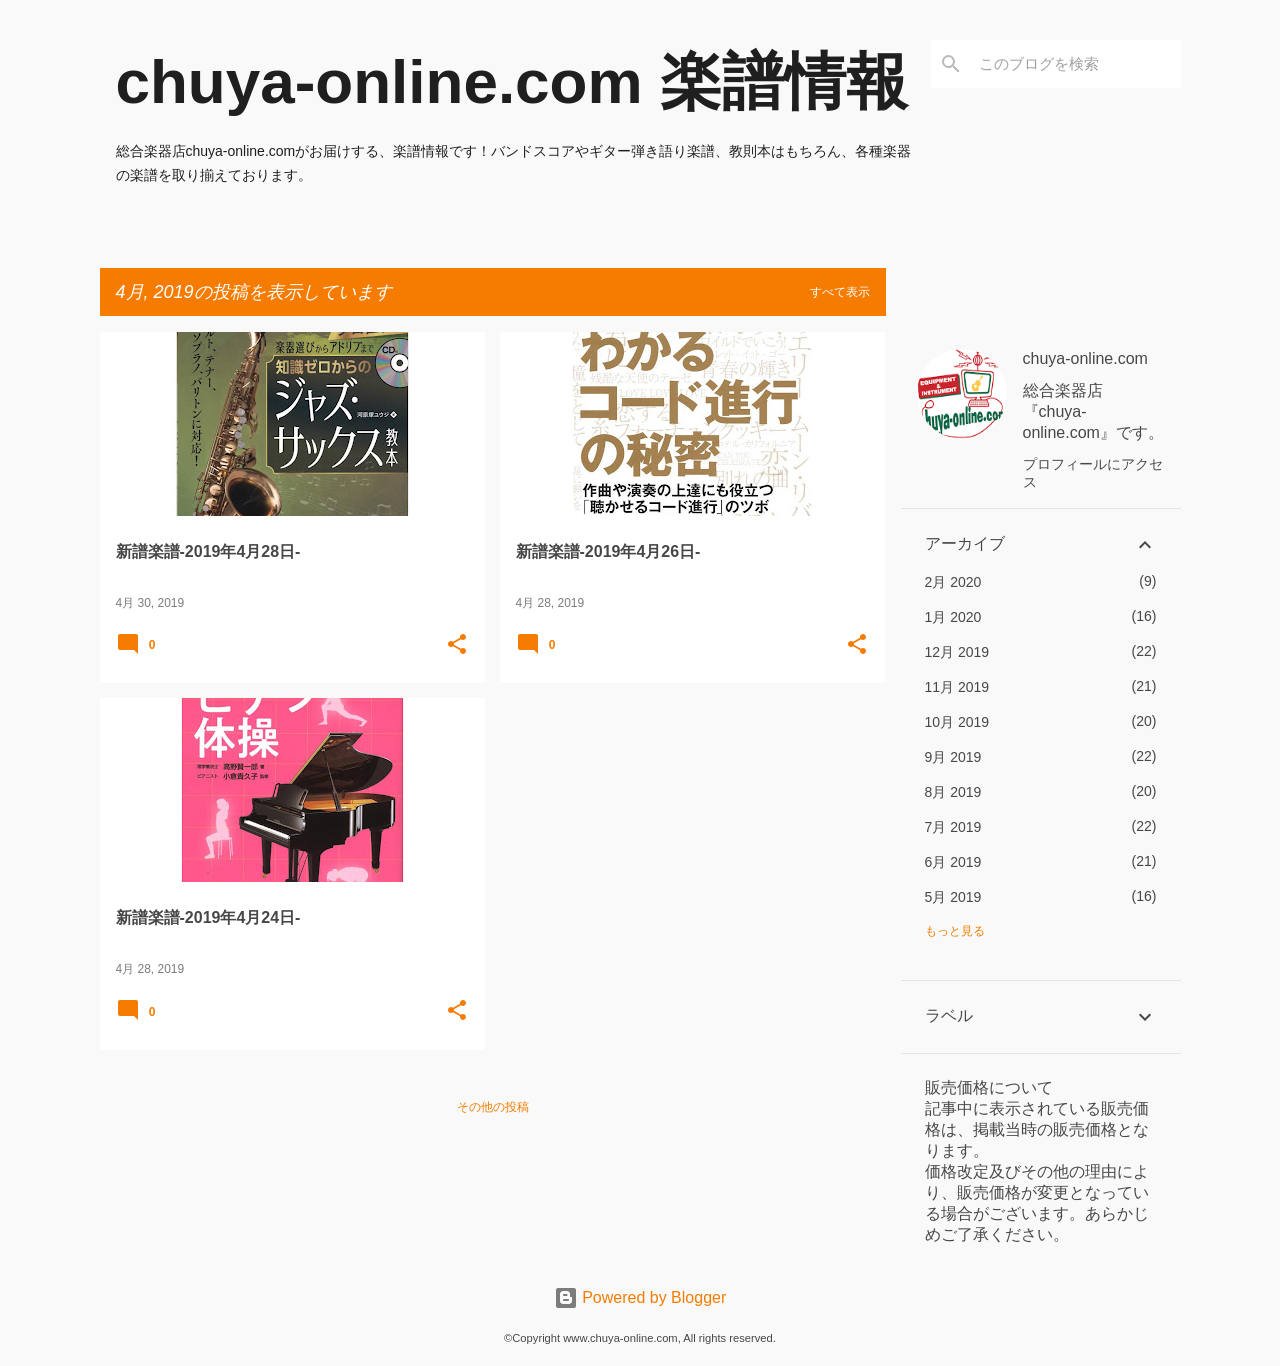 The image size is (1280, 1366). Describe the element at coordinates (1085, 358) in the screenshot. I see `chuya-online.com` at that location.